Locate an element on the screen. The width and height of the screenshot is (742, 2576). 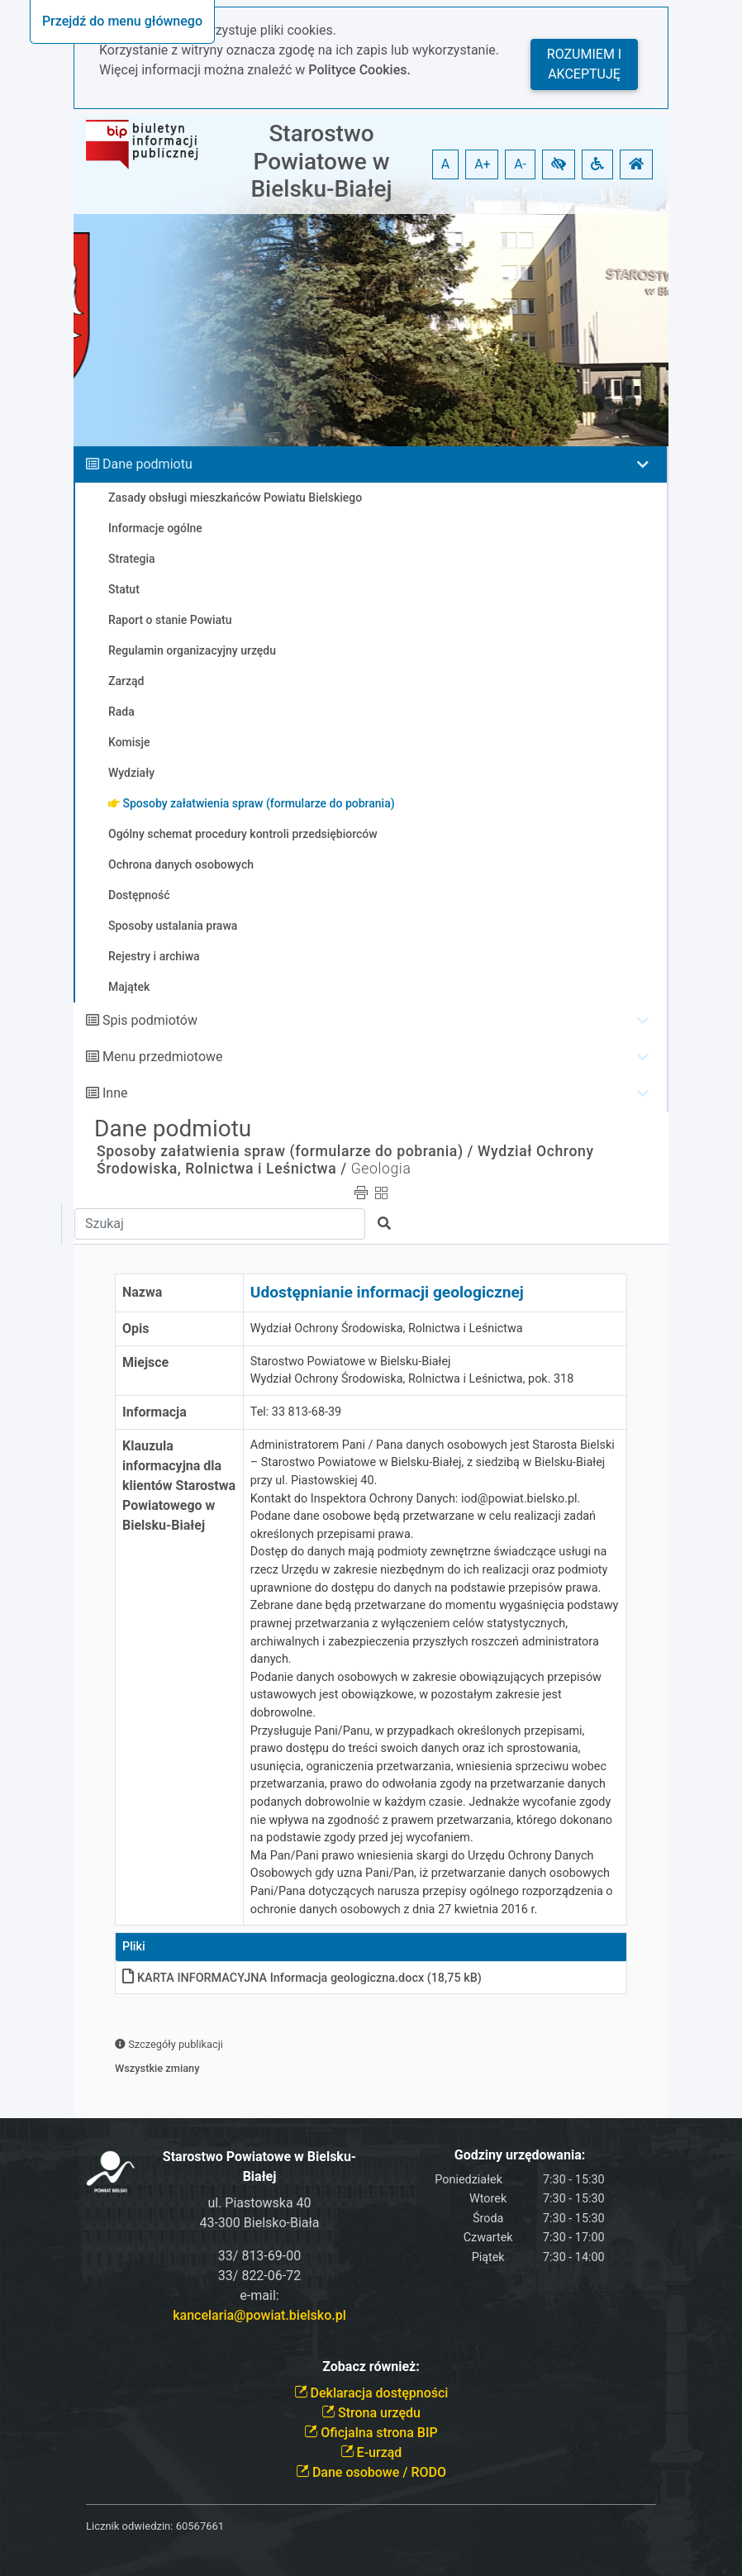
Wydział Ochrony Środowiska, Rolnictwa i Leśnictwa / is located at coordinates (345, 1160).